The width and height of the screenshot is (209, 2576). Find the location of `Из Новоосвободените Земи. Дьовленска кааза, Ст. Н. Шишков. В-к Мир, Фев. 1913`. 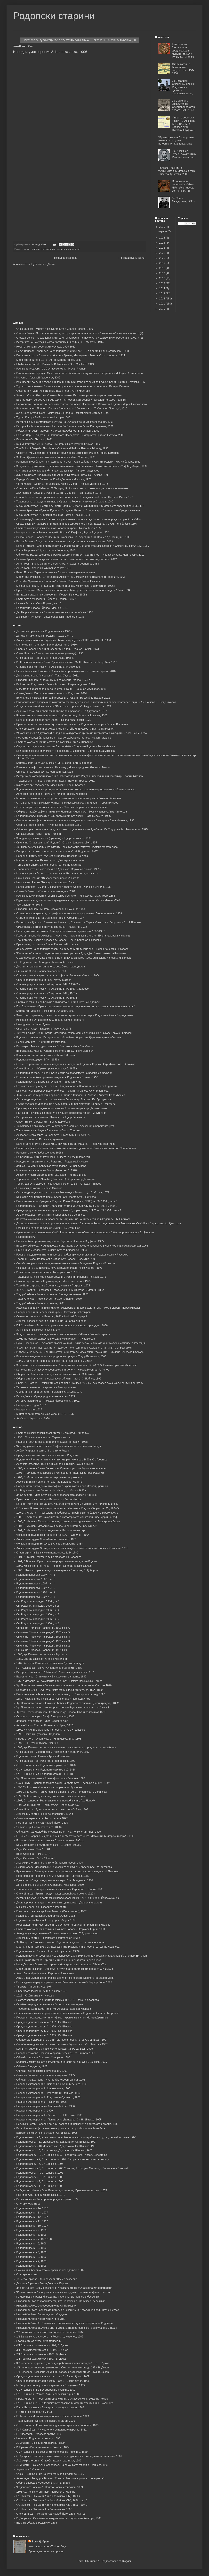

Из Новоосвободените Земи. Дьовленска кааза, Ст. Н. Шишков. В-к Мир, Фев. 1913 is located at coordinates (66, 662).